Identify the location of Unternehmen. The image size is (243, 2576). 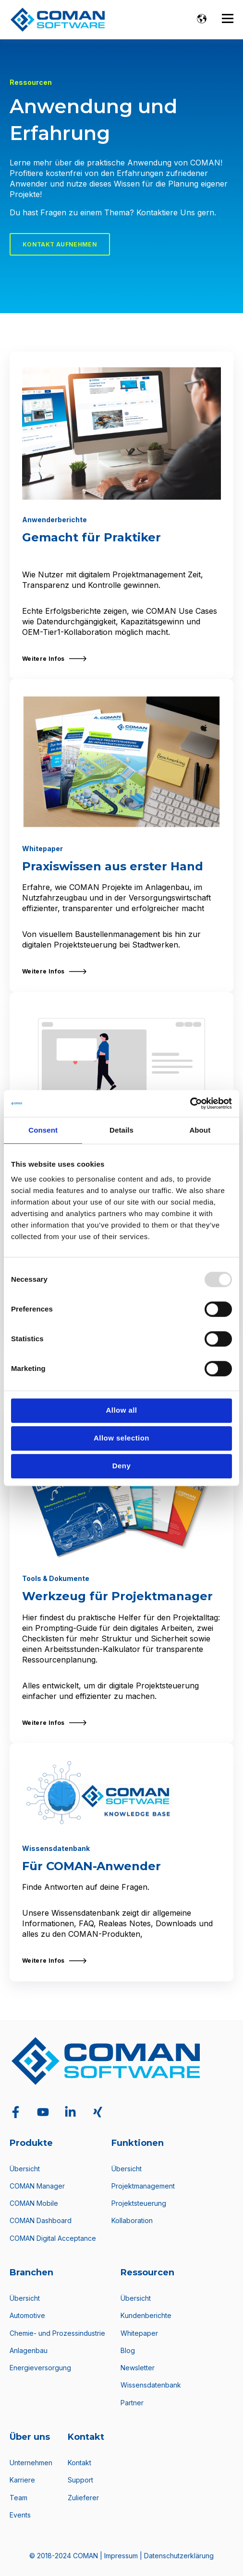
(31, 2463).